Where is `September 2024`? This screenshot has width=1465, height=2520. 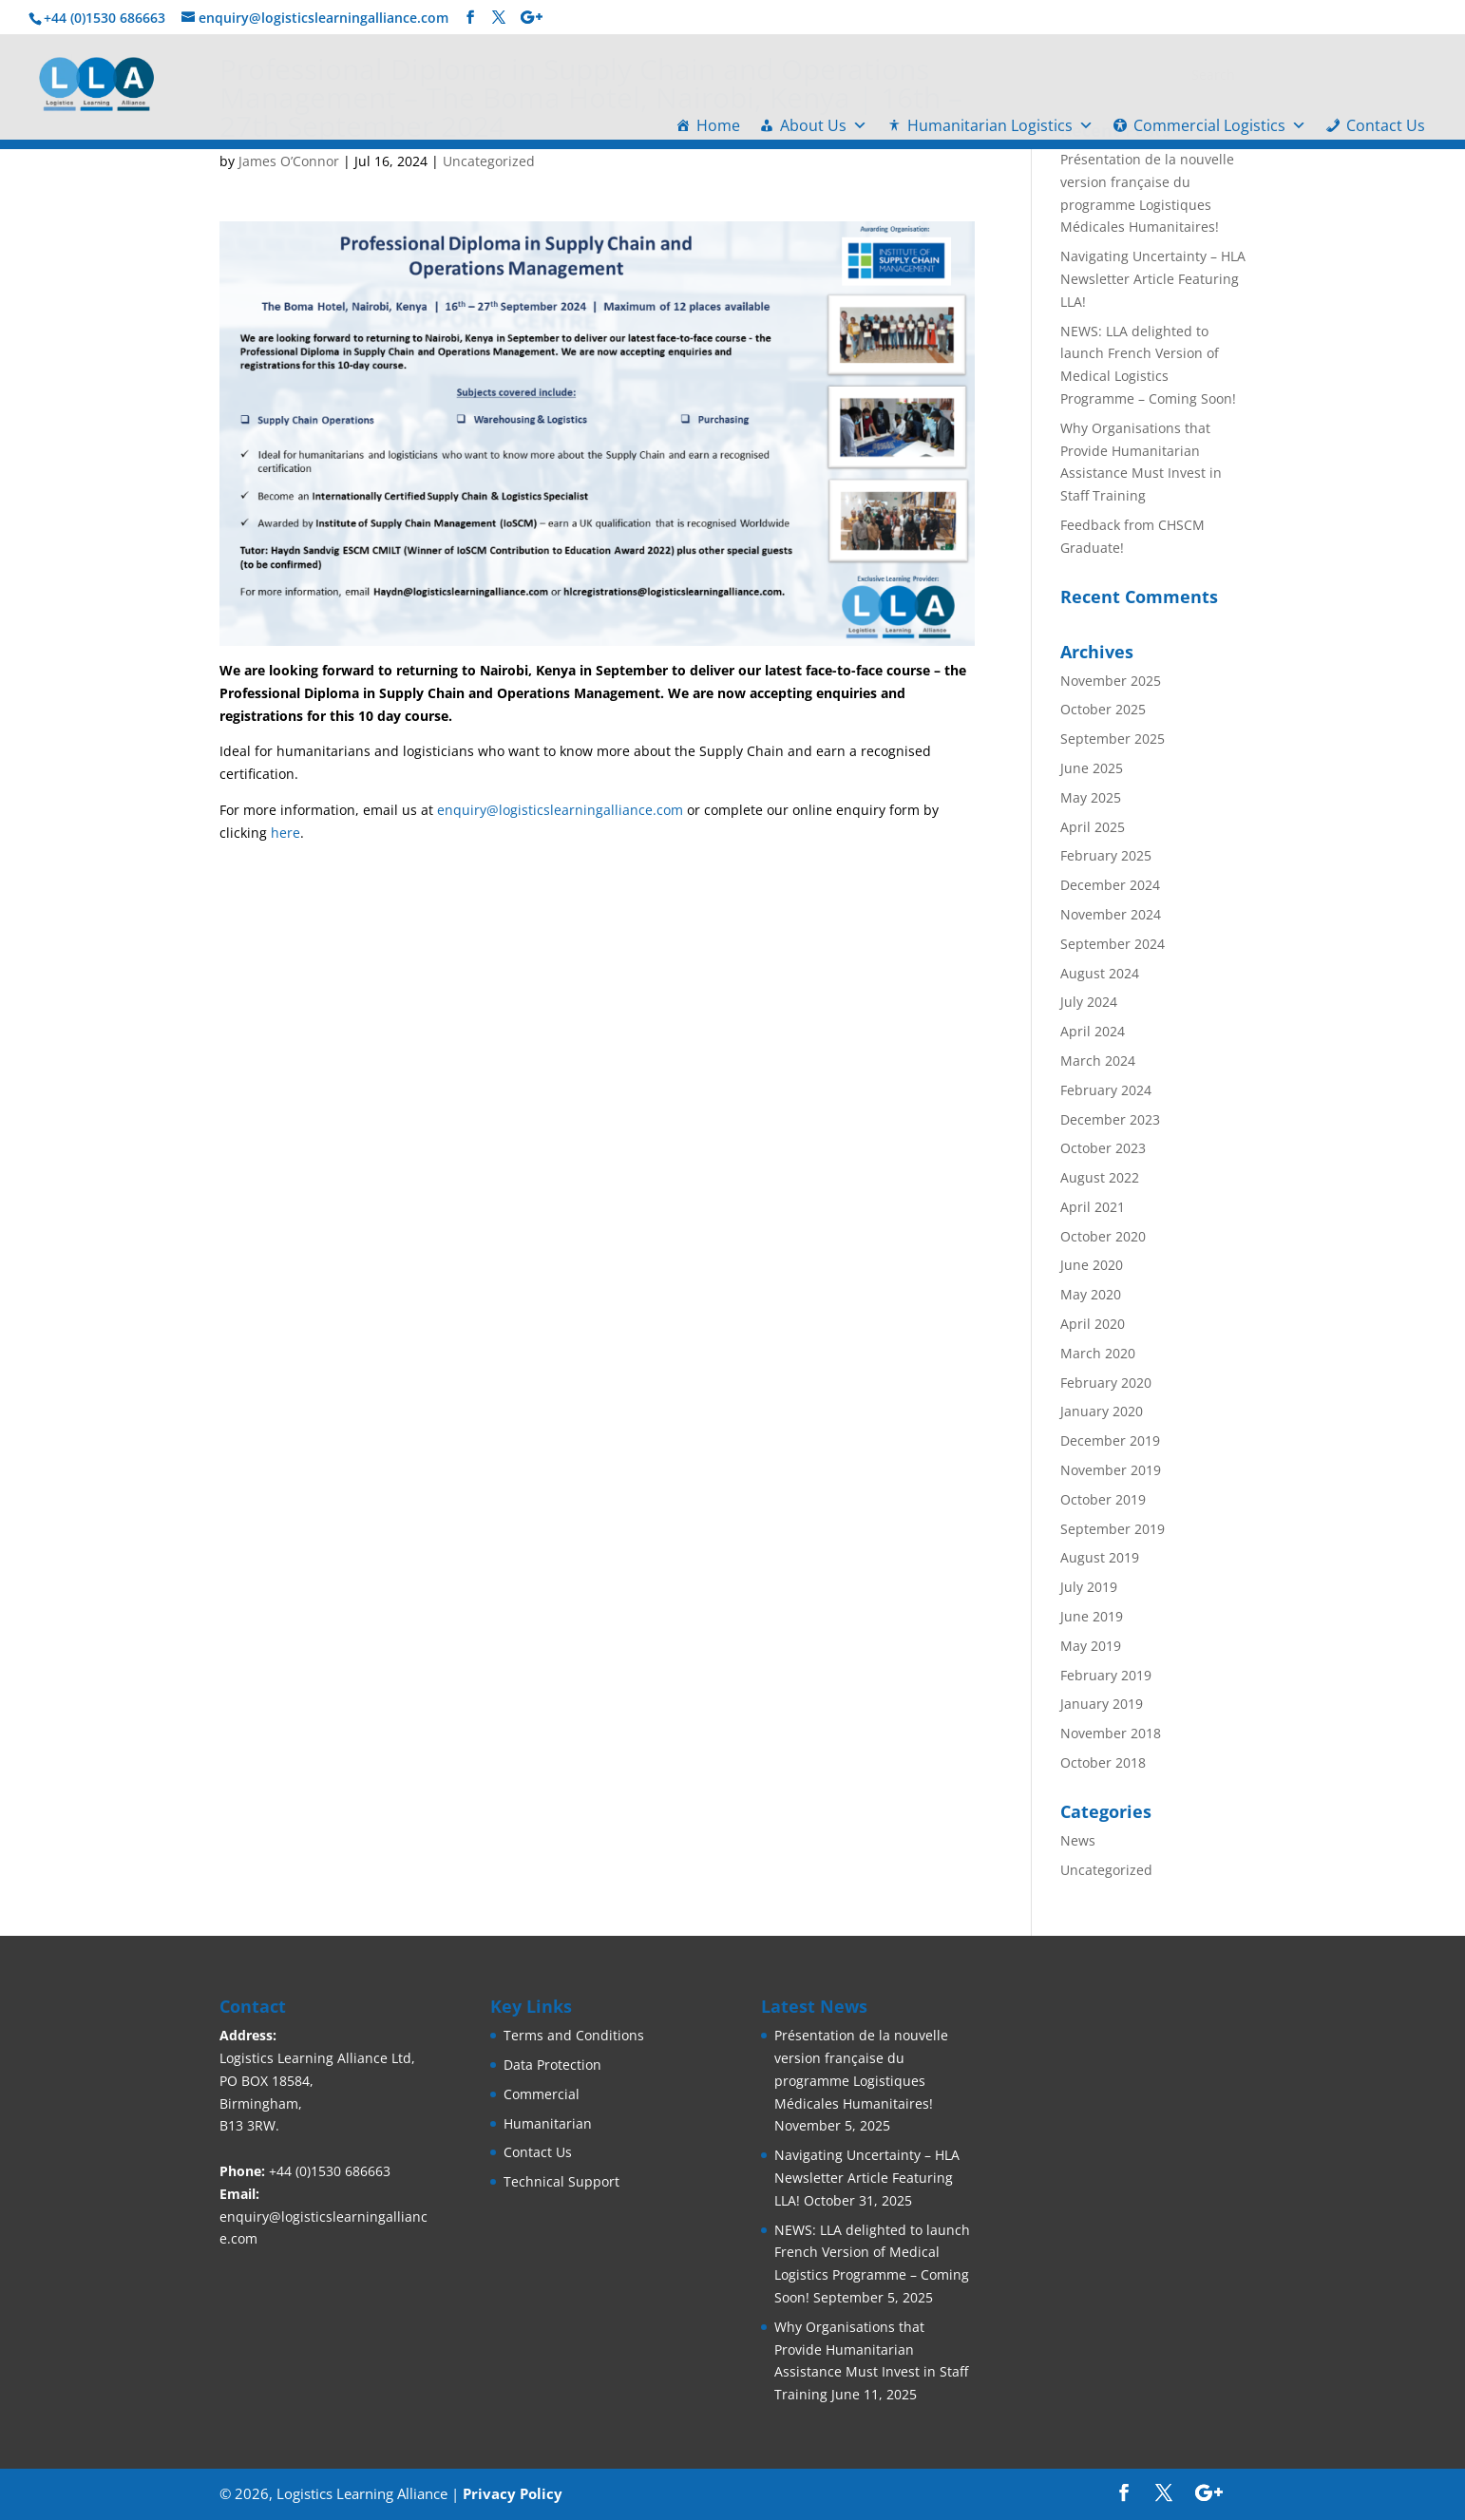
September 2024 is located at coordinates (1112, 944).